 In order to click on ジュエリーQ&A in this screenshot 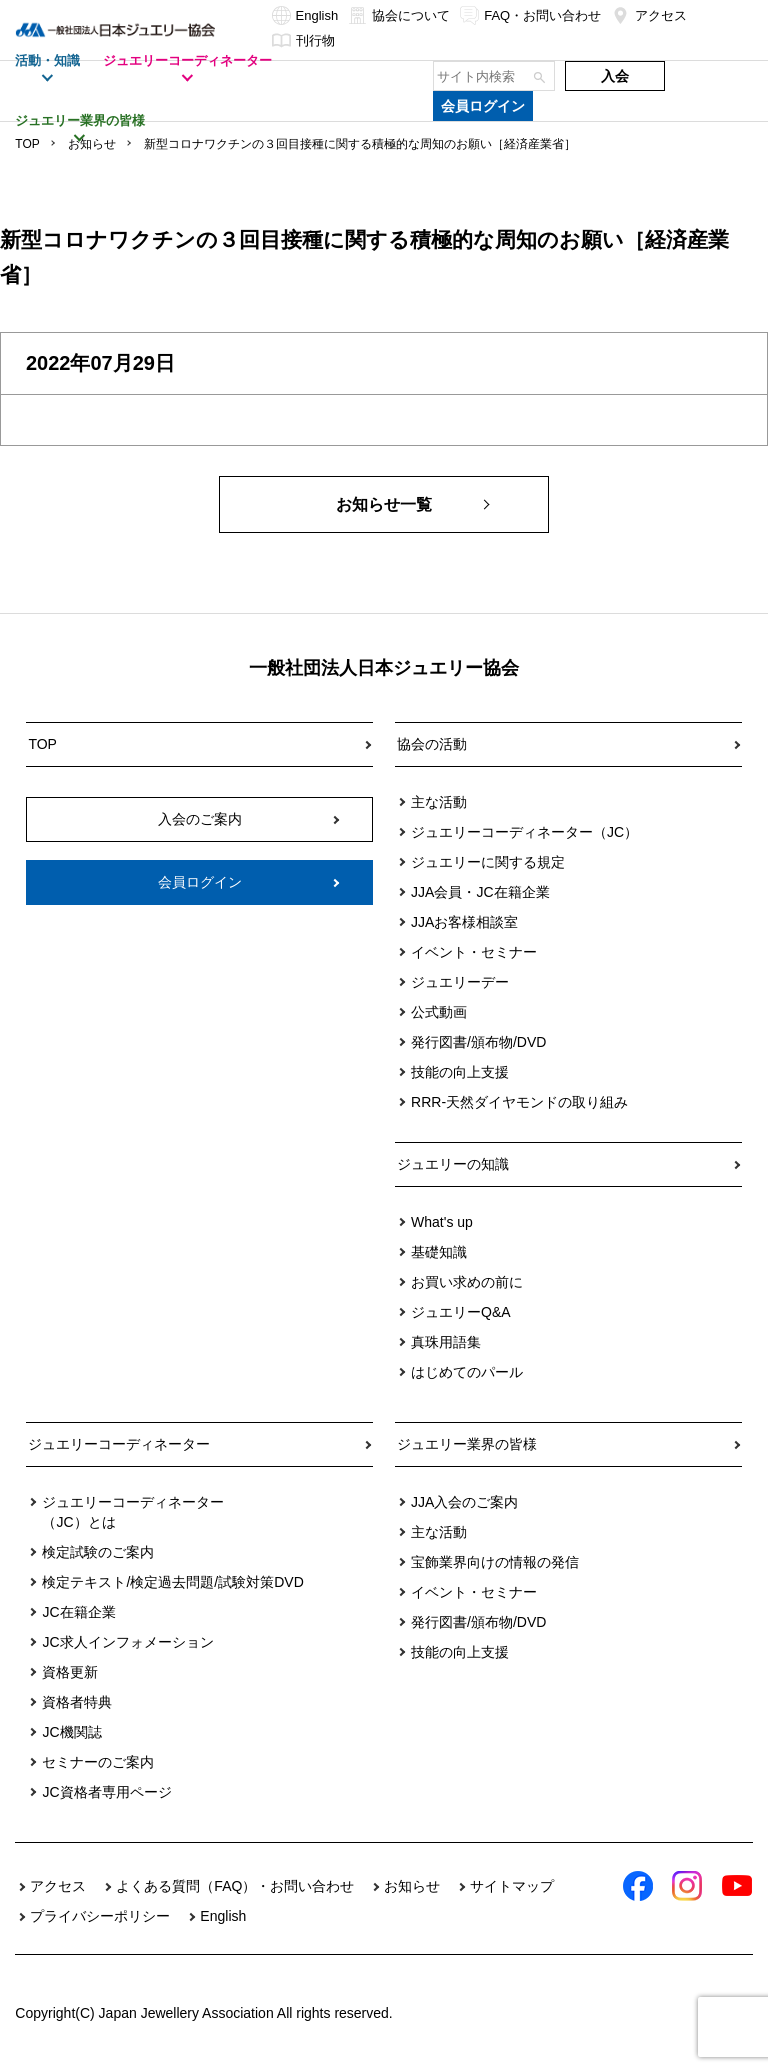, I will do `click(461, 1312)`.